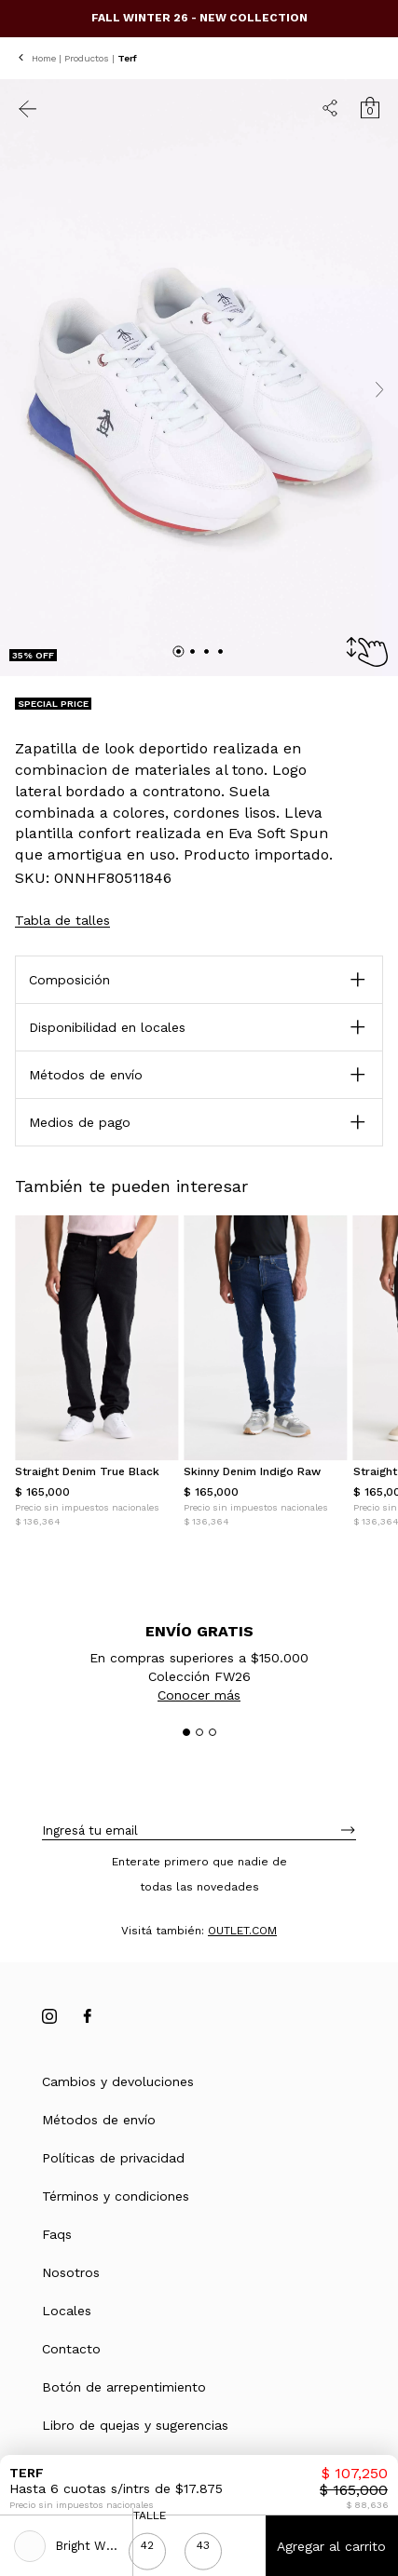 The height and width of the screenshot is (2576, 398). What do you see at coordinates (66, 2310) in the screenshot?
I see `Locales` at bounding box center [66, 2310].